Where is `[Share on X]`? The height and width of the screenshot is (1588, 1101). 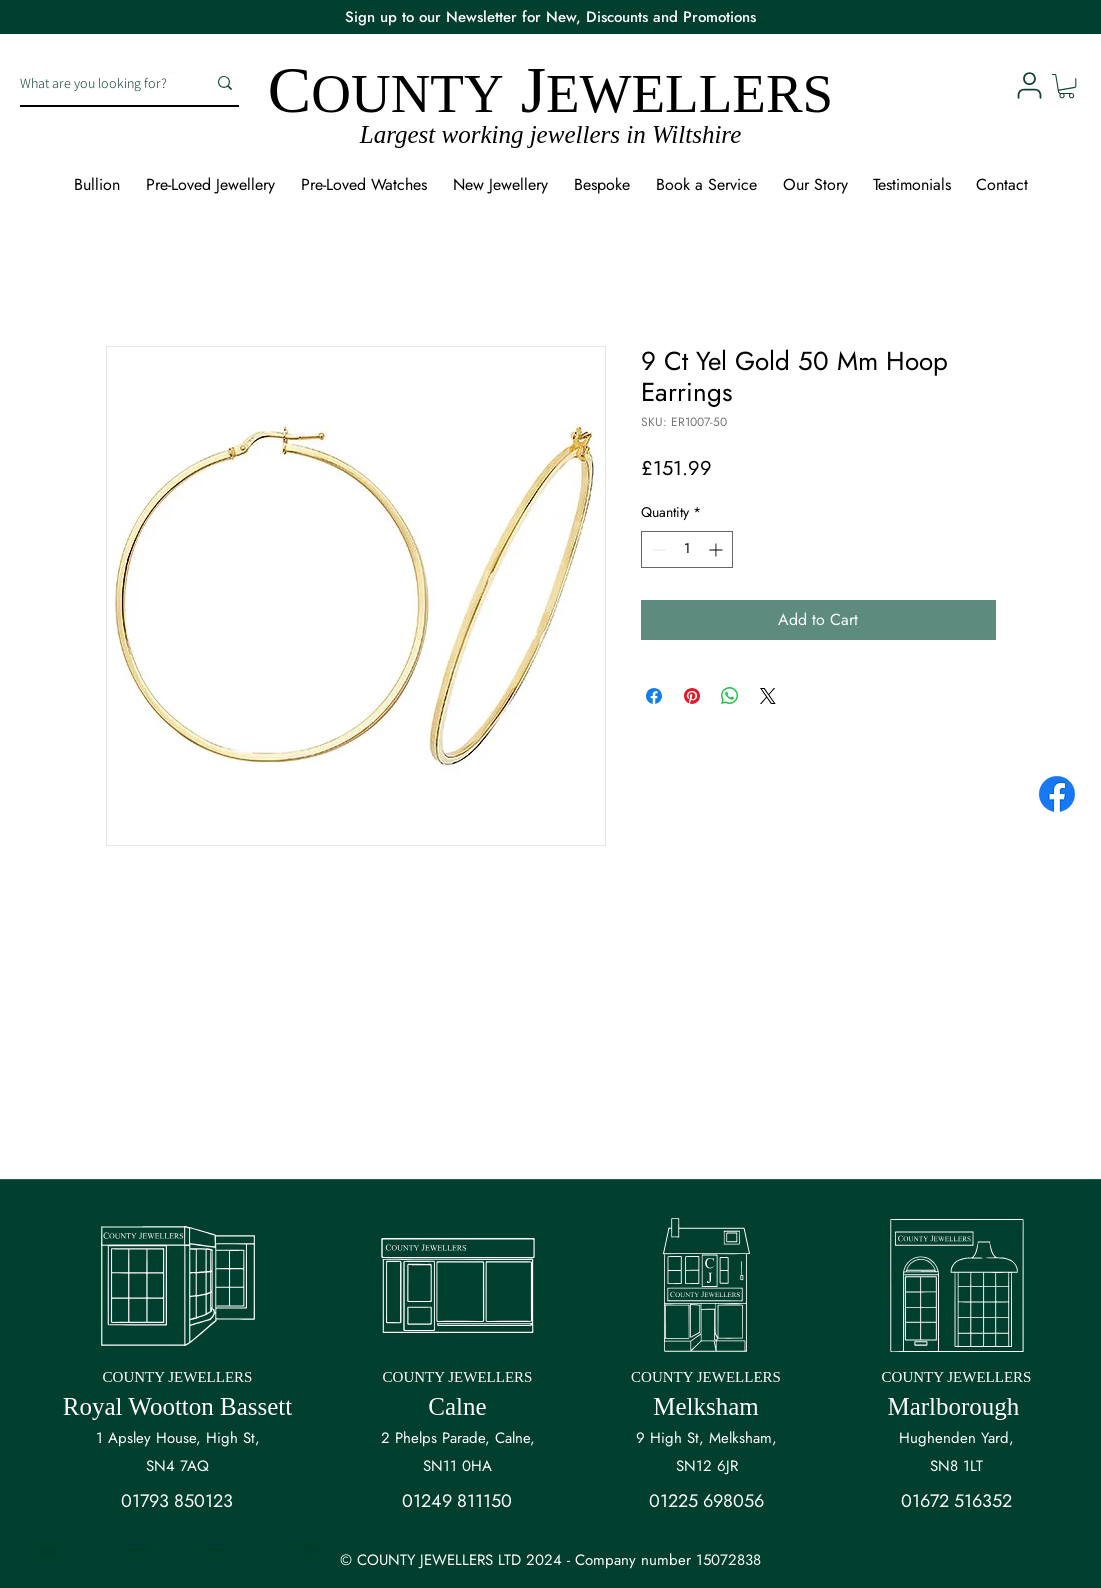
[Share on X] is located at coordinates (768, 696).